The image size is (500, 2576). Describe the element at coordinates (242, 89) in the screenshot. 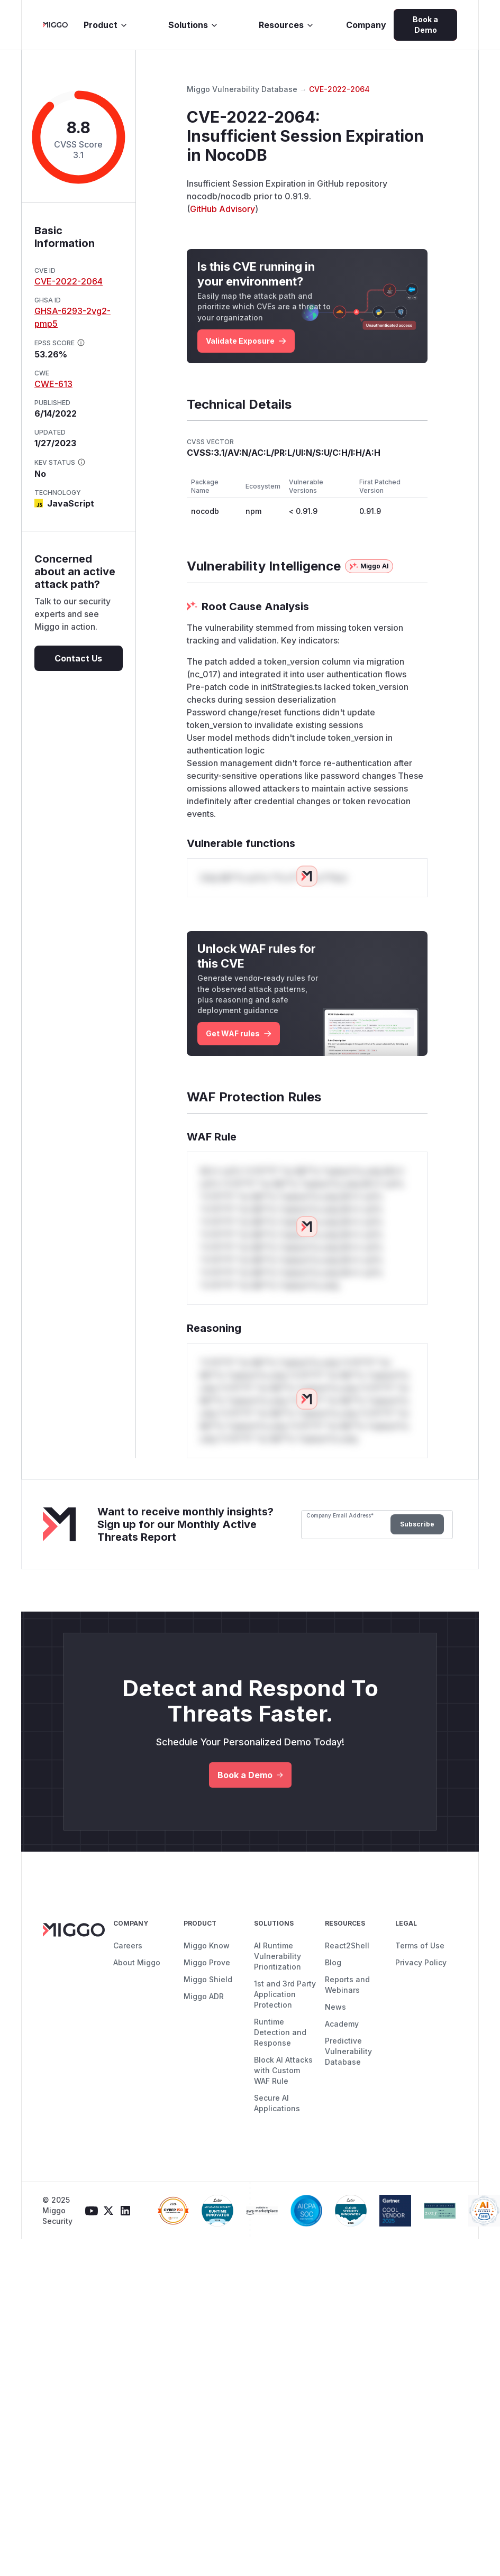

I see `Miggo Vulnerability Database` at that location.